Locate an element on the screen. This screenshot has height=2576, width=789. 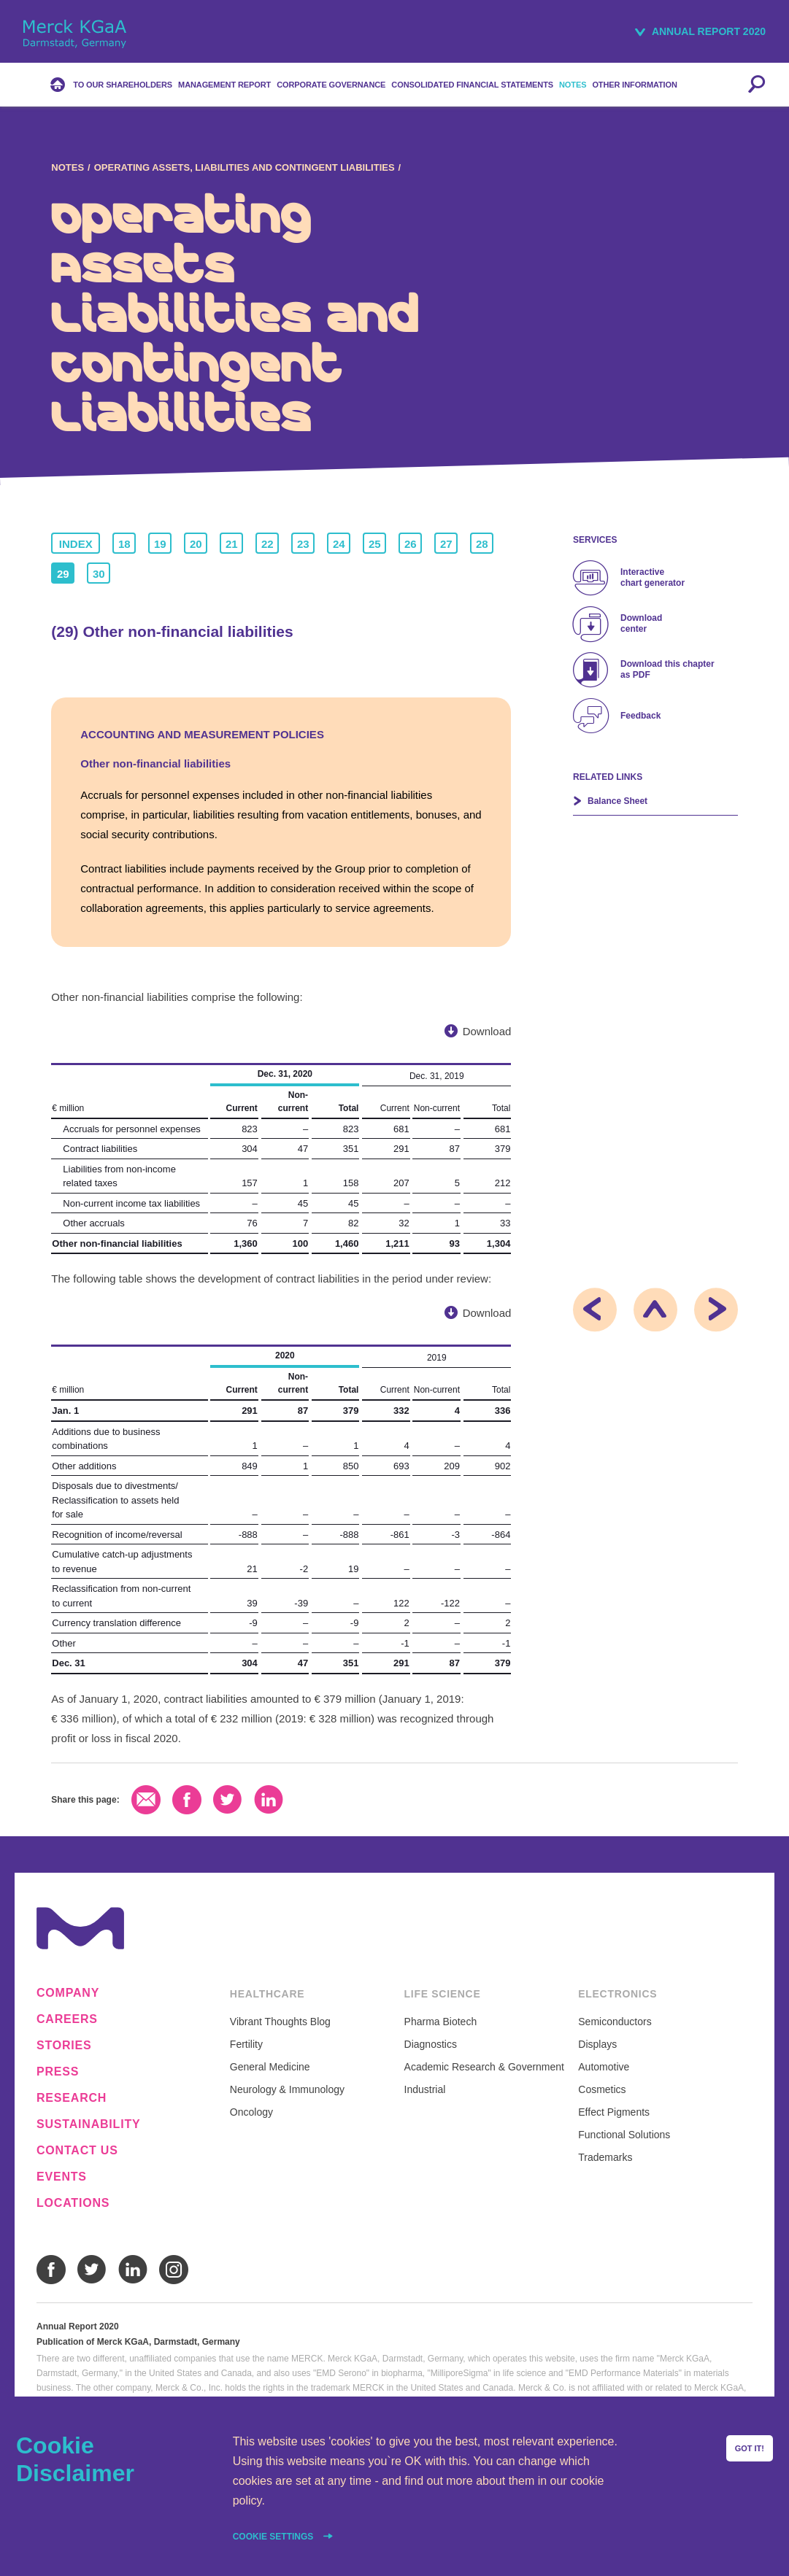
26 is located at coordinates (410, 544).